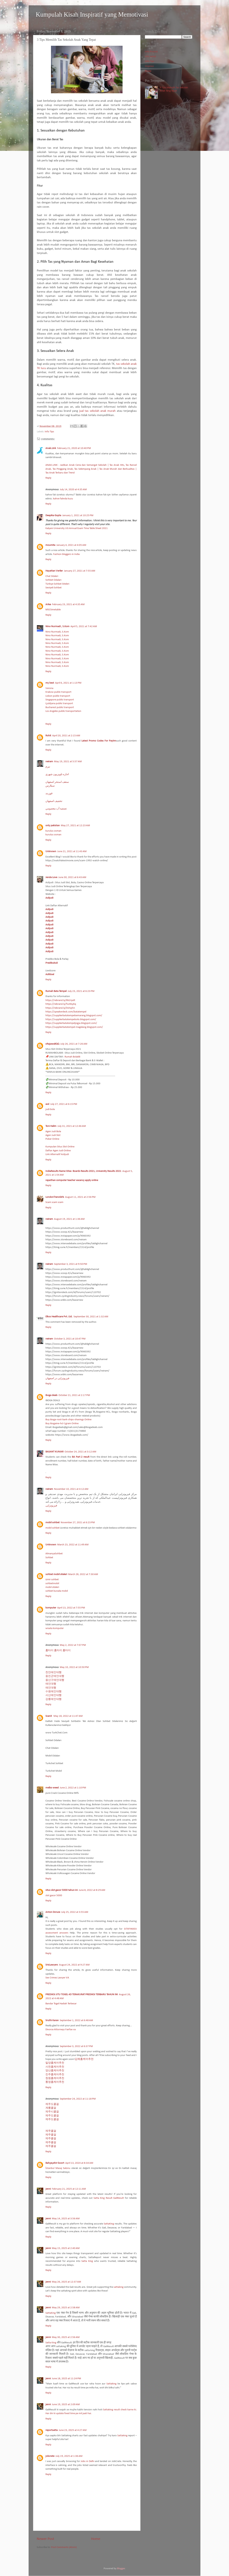 The image size is (229, 2576). Describe the element at coordinates (71, 1180) in the screenshot. I see `rajasthan computer teacher vacancy apply online` at that location.